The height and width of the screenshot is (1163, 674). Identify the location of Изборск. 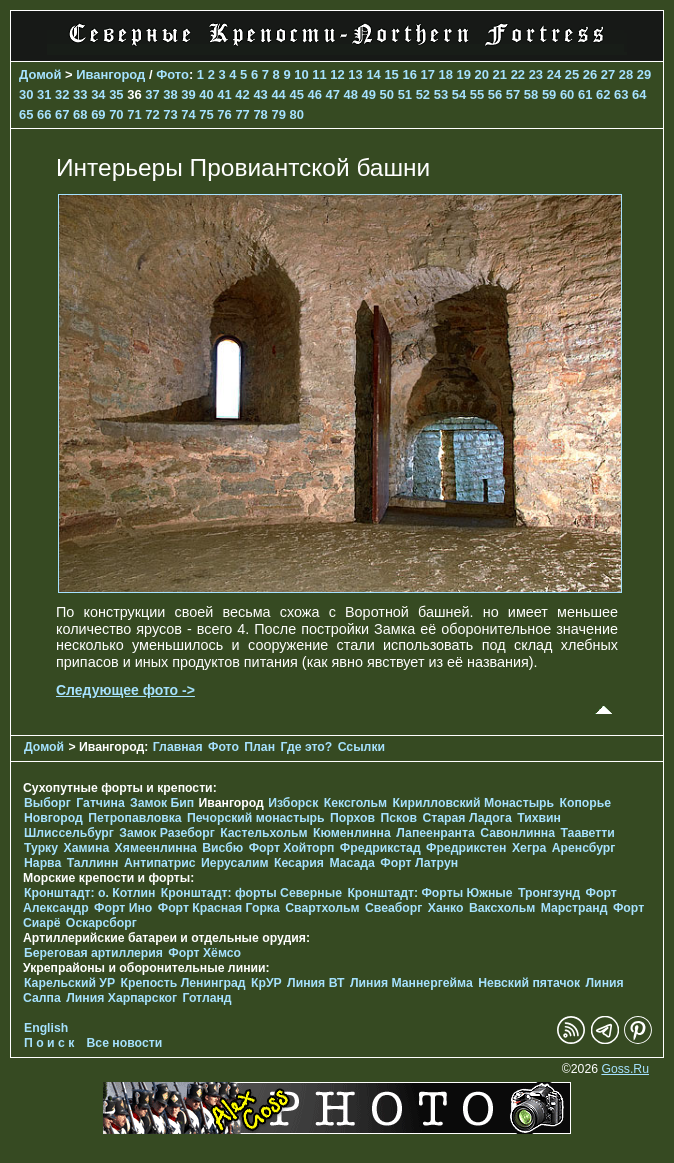
(293, 803).